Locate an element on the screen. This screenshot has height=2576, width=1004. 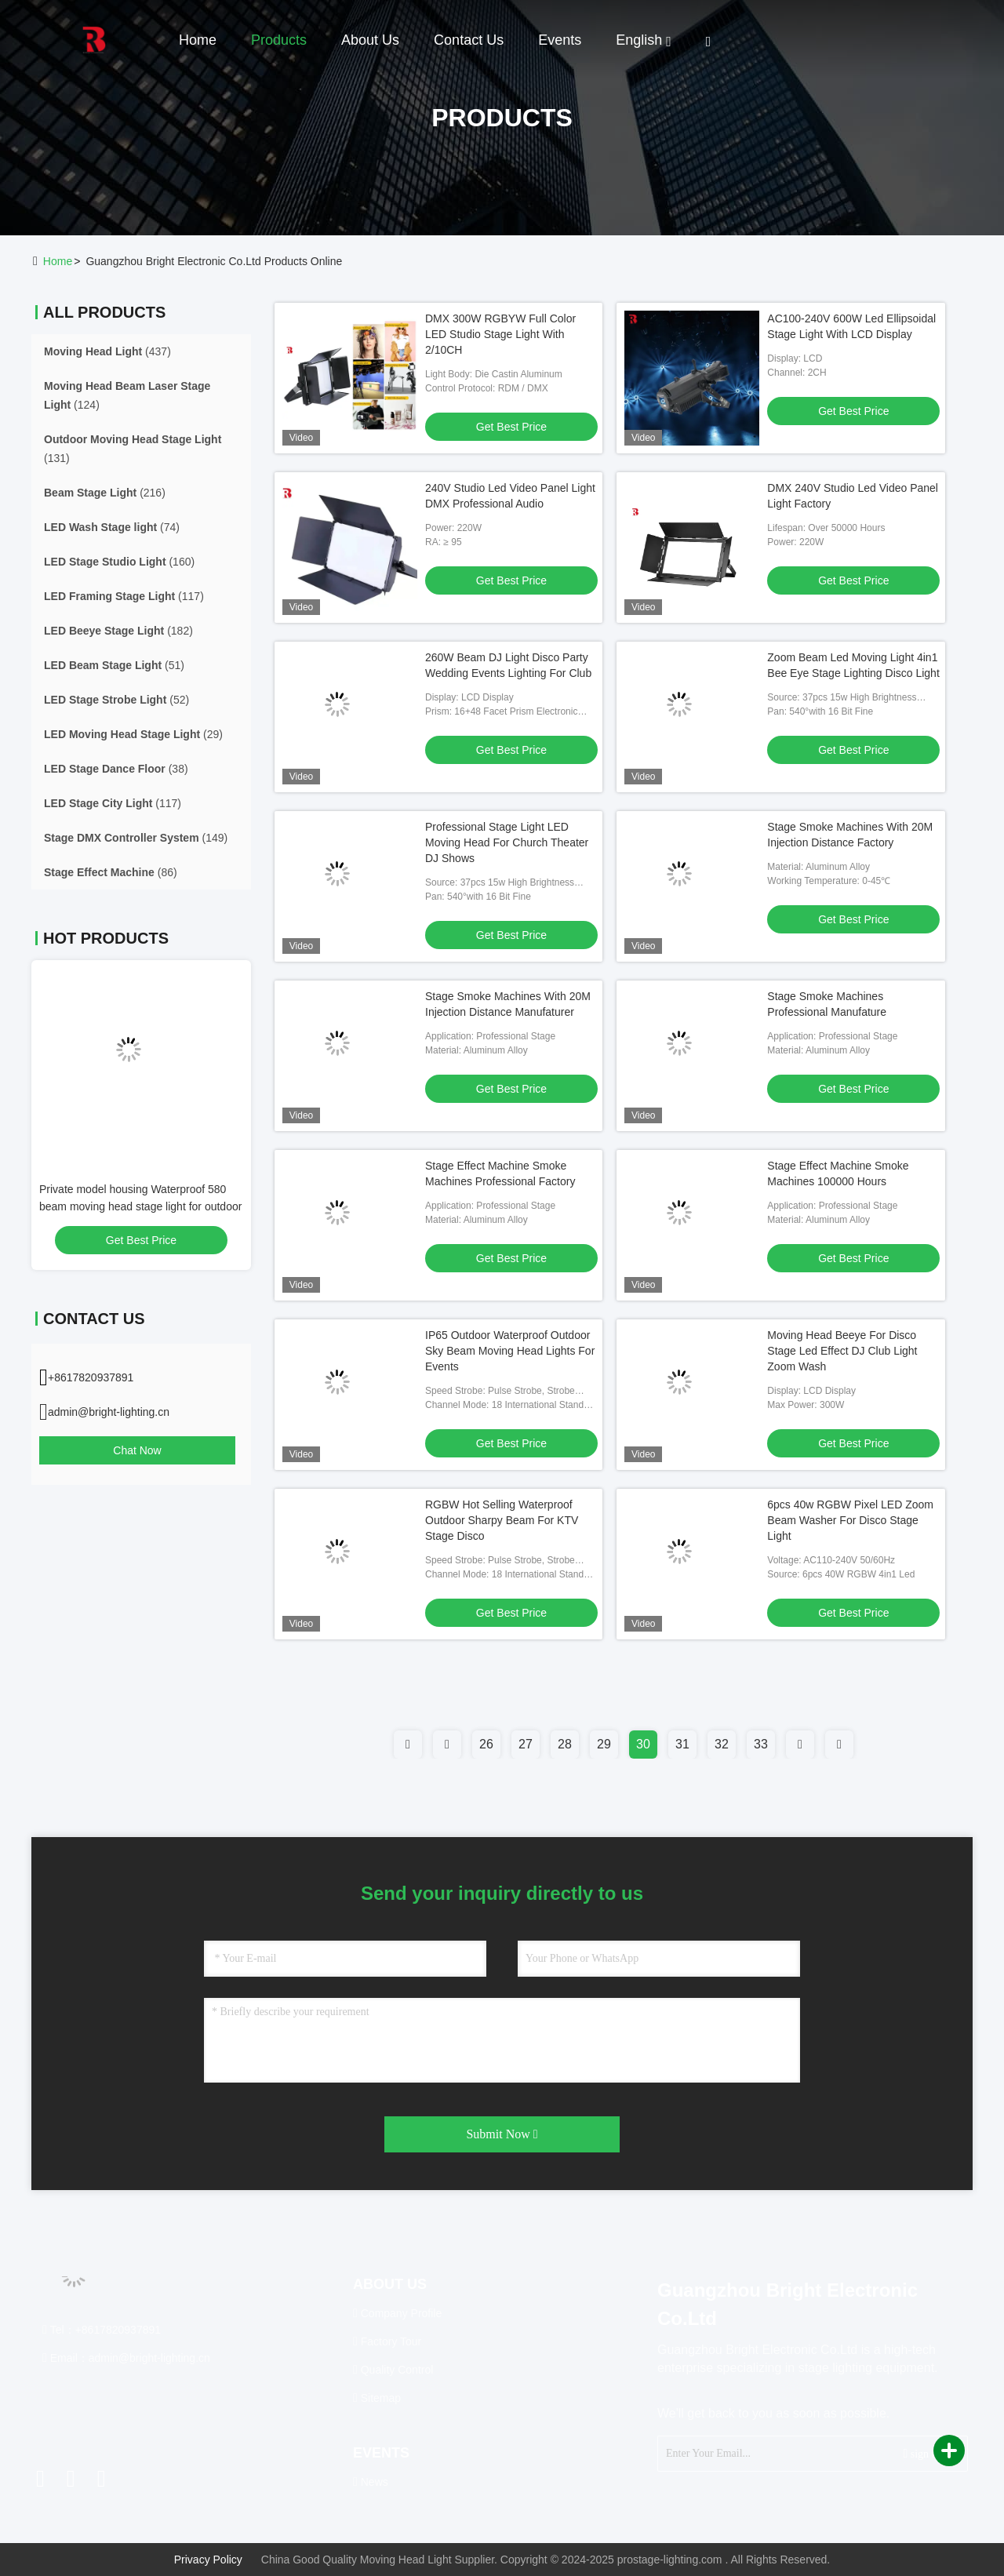
Products is located at coordinates (279, 40).